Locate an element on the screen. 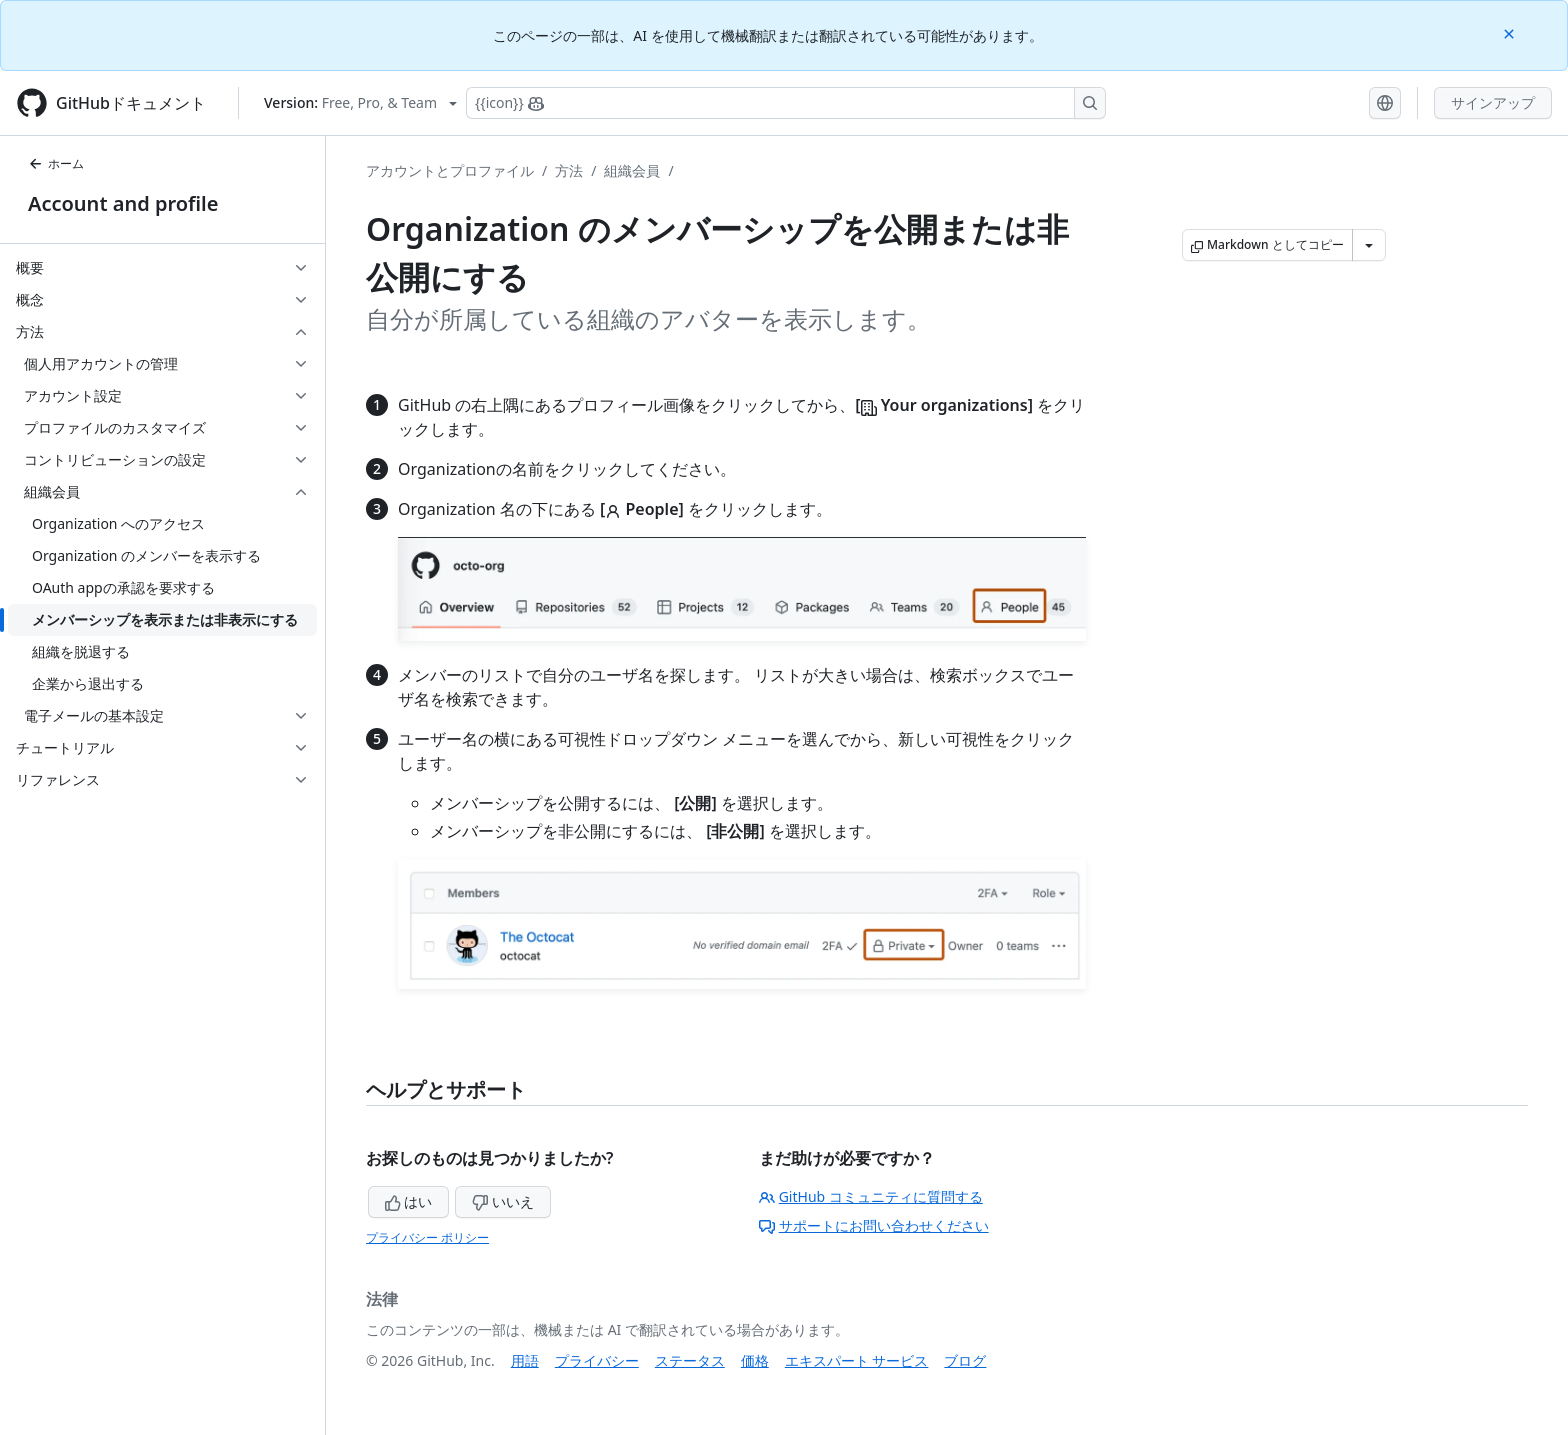 This screenshot has width=1568, height=1435. いいえ is located at coordinates (503, 1201).